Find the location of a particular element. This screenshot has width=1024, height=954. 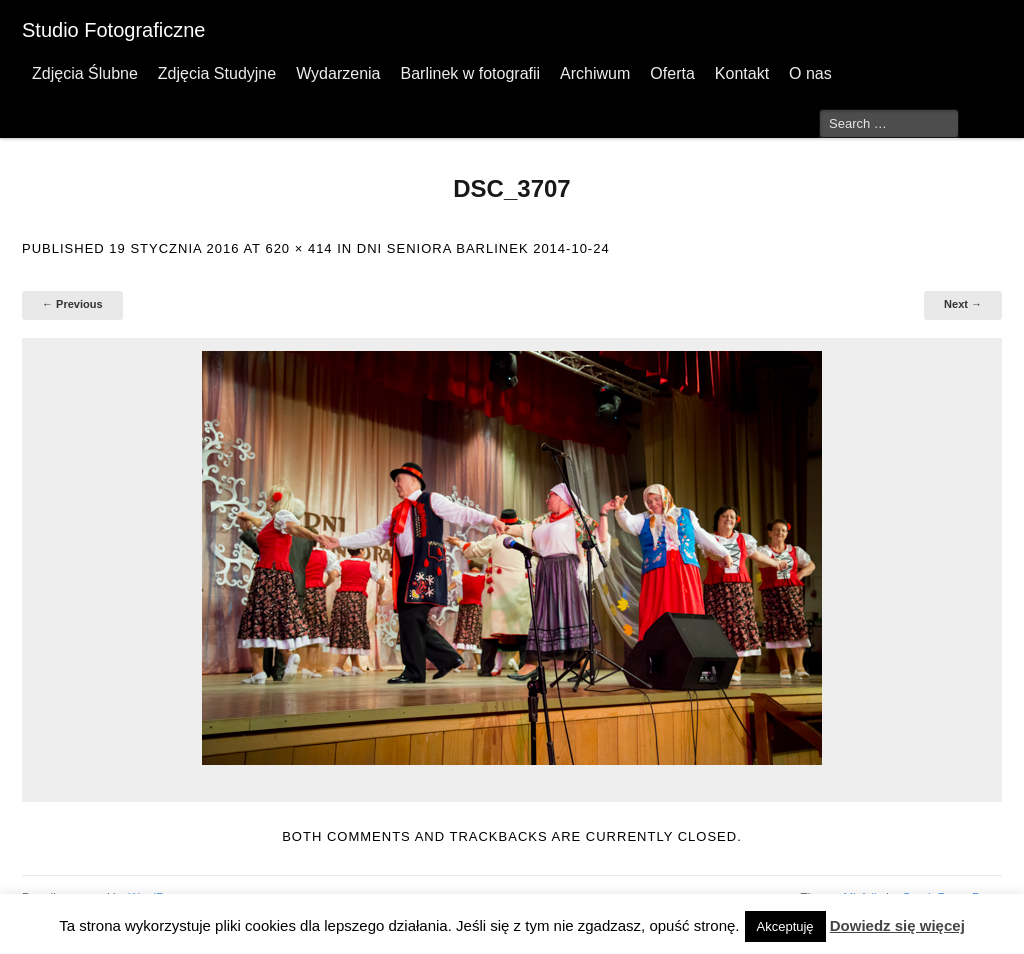

Next → is located at coordinates (963, 304).